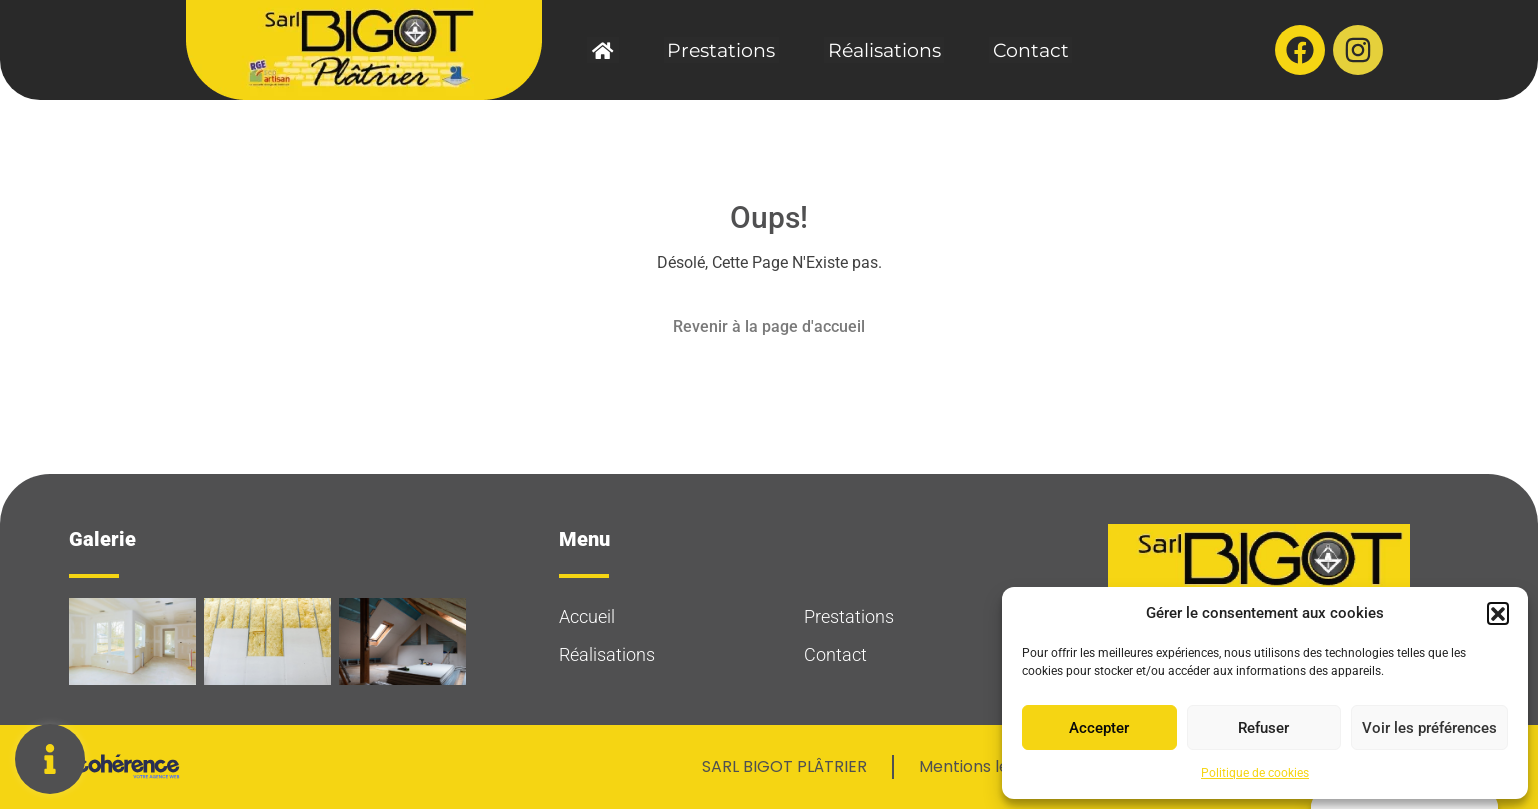 The image size is (1538, 809). What do you see at coordinates (769, 326) in the screenshot?
I see `Revenir à la page d'accueil` at bounding box center [769, 326].